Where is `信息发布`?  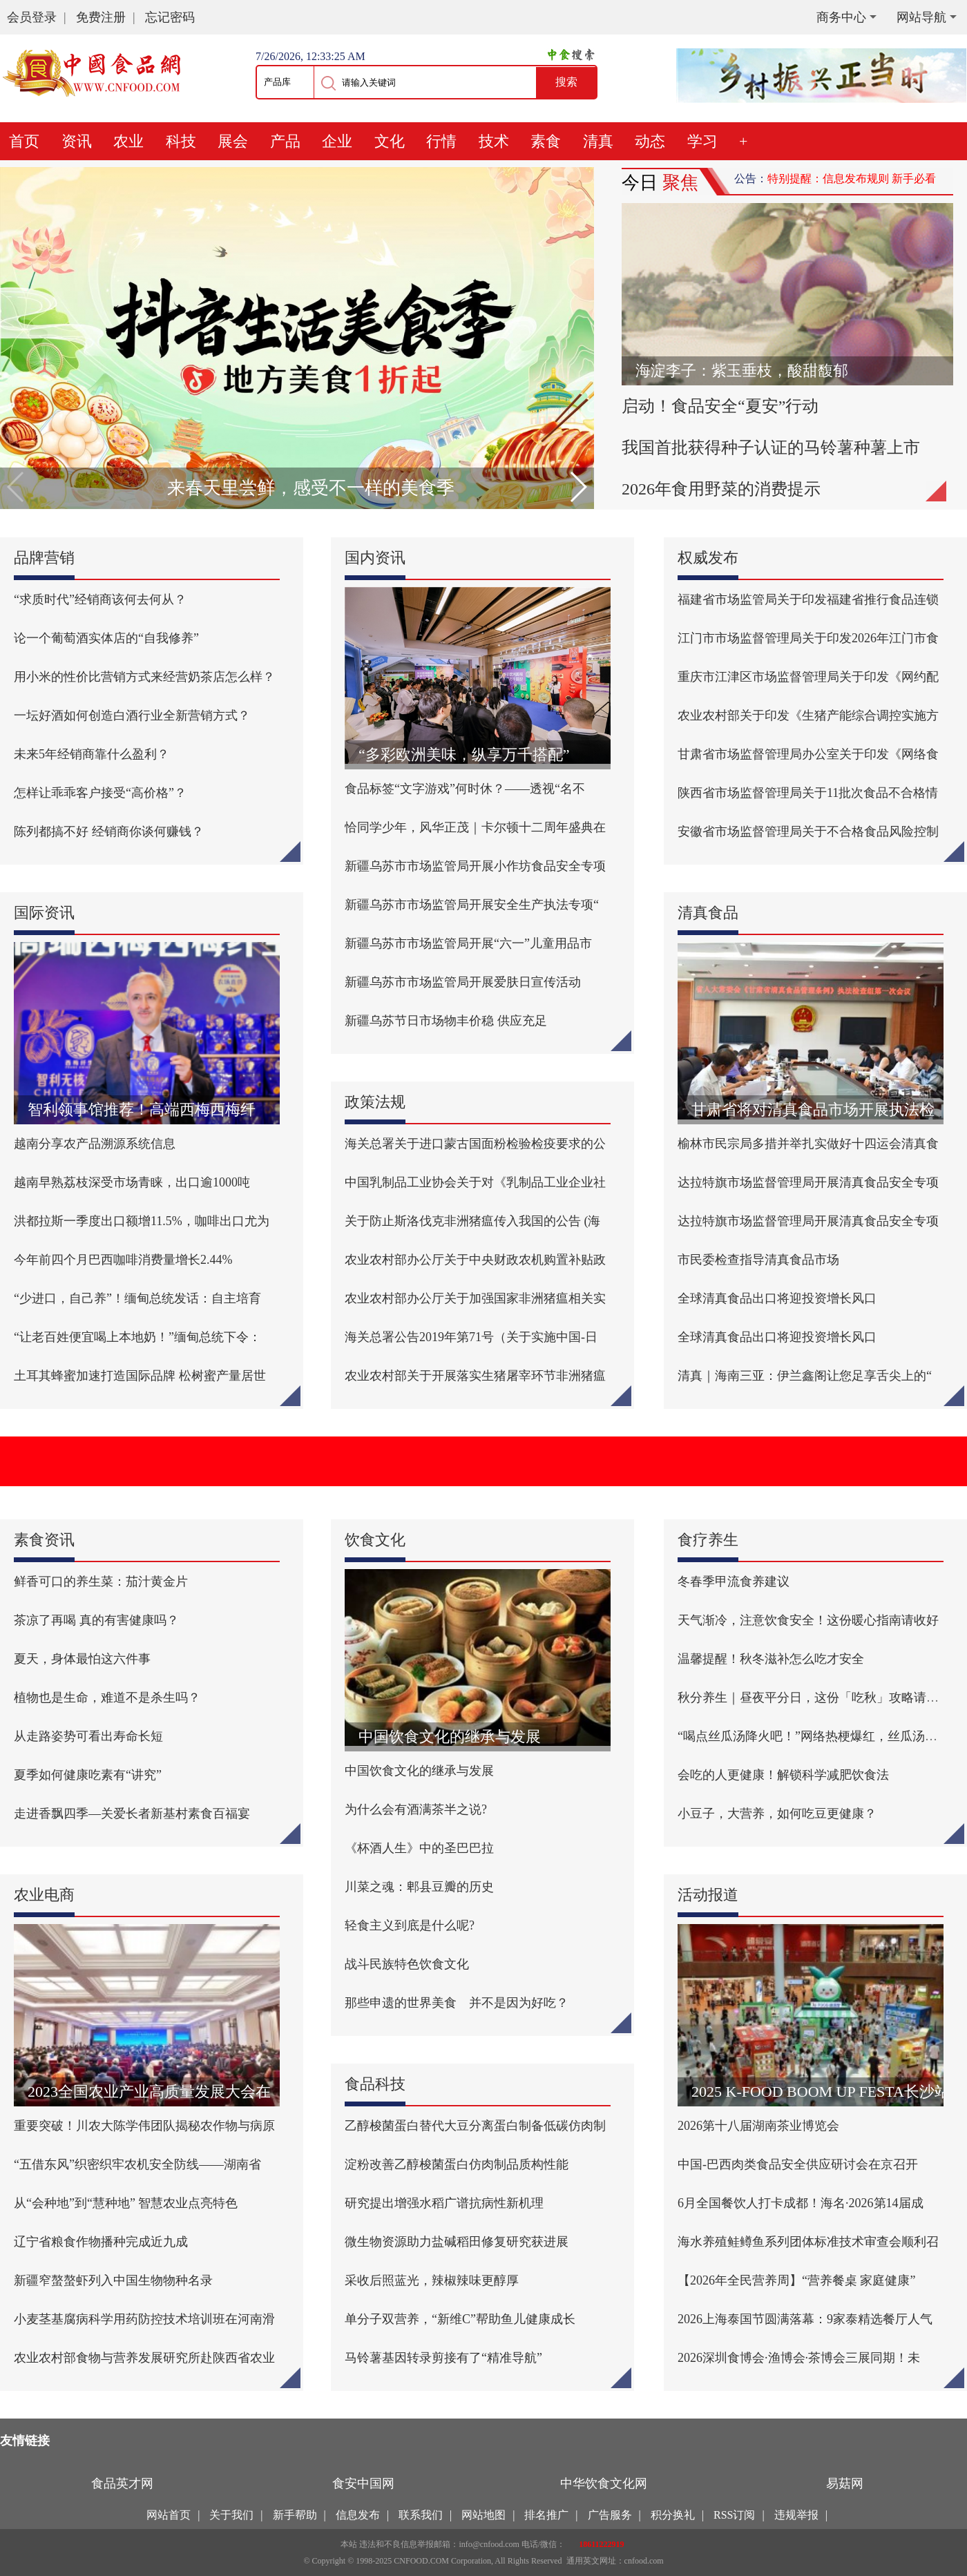 信息发布 is located at coordinates (358, 2515).